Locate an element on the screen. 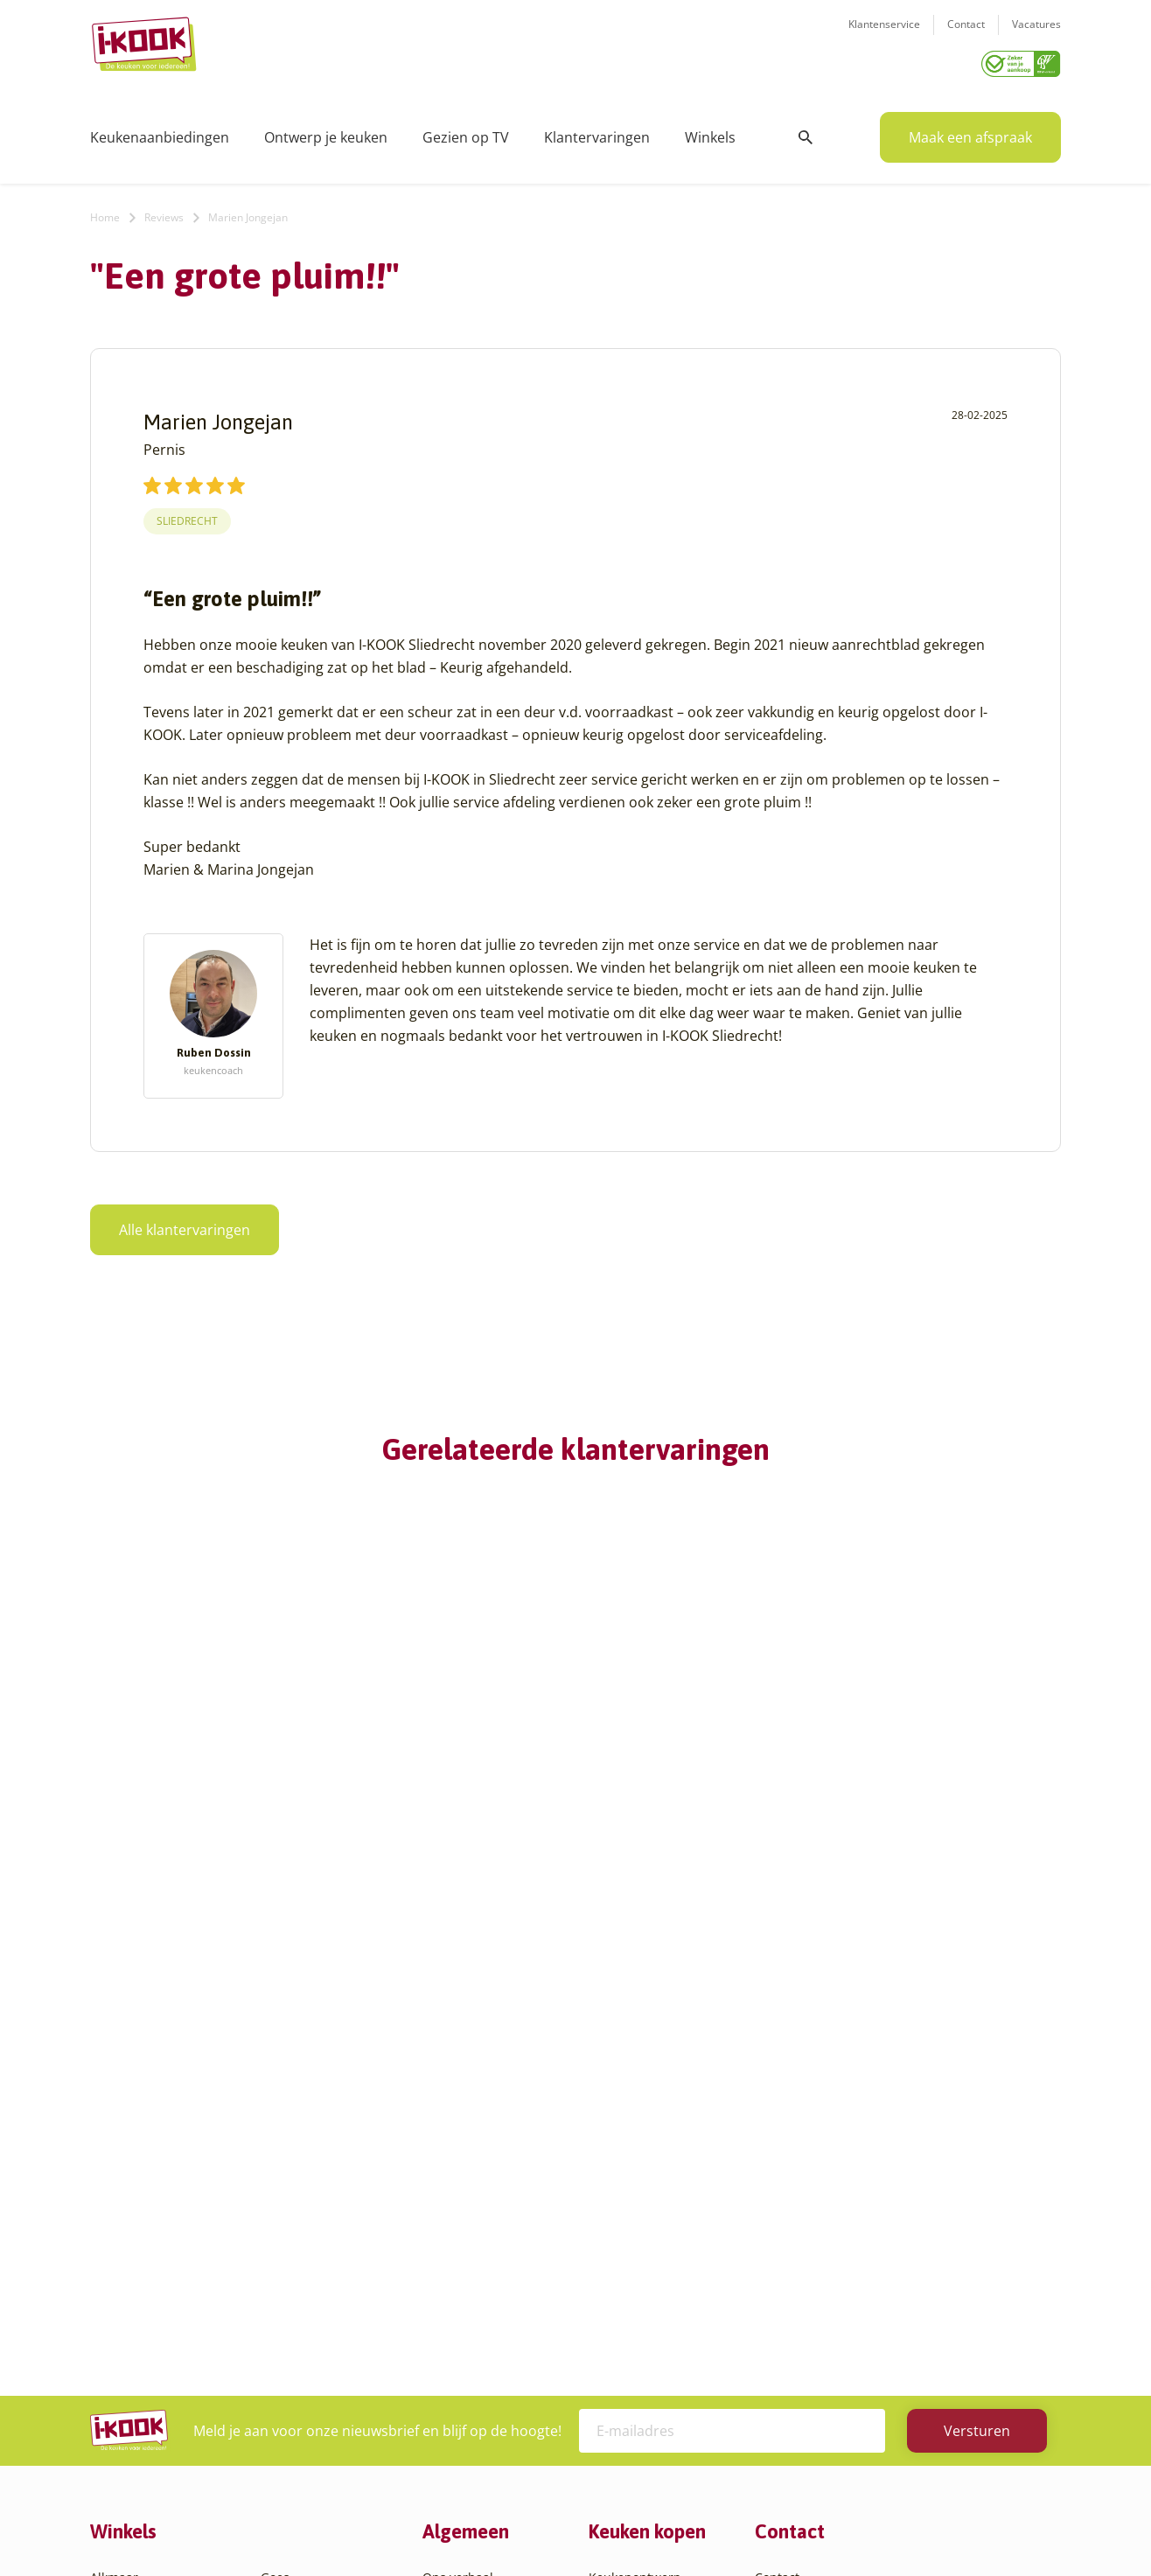 The width and height of the screenshot is (1151, 2576). Maak een afspraak is located at coordinates (970, 131).